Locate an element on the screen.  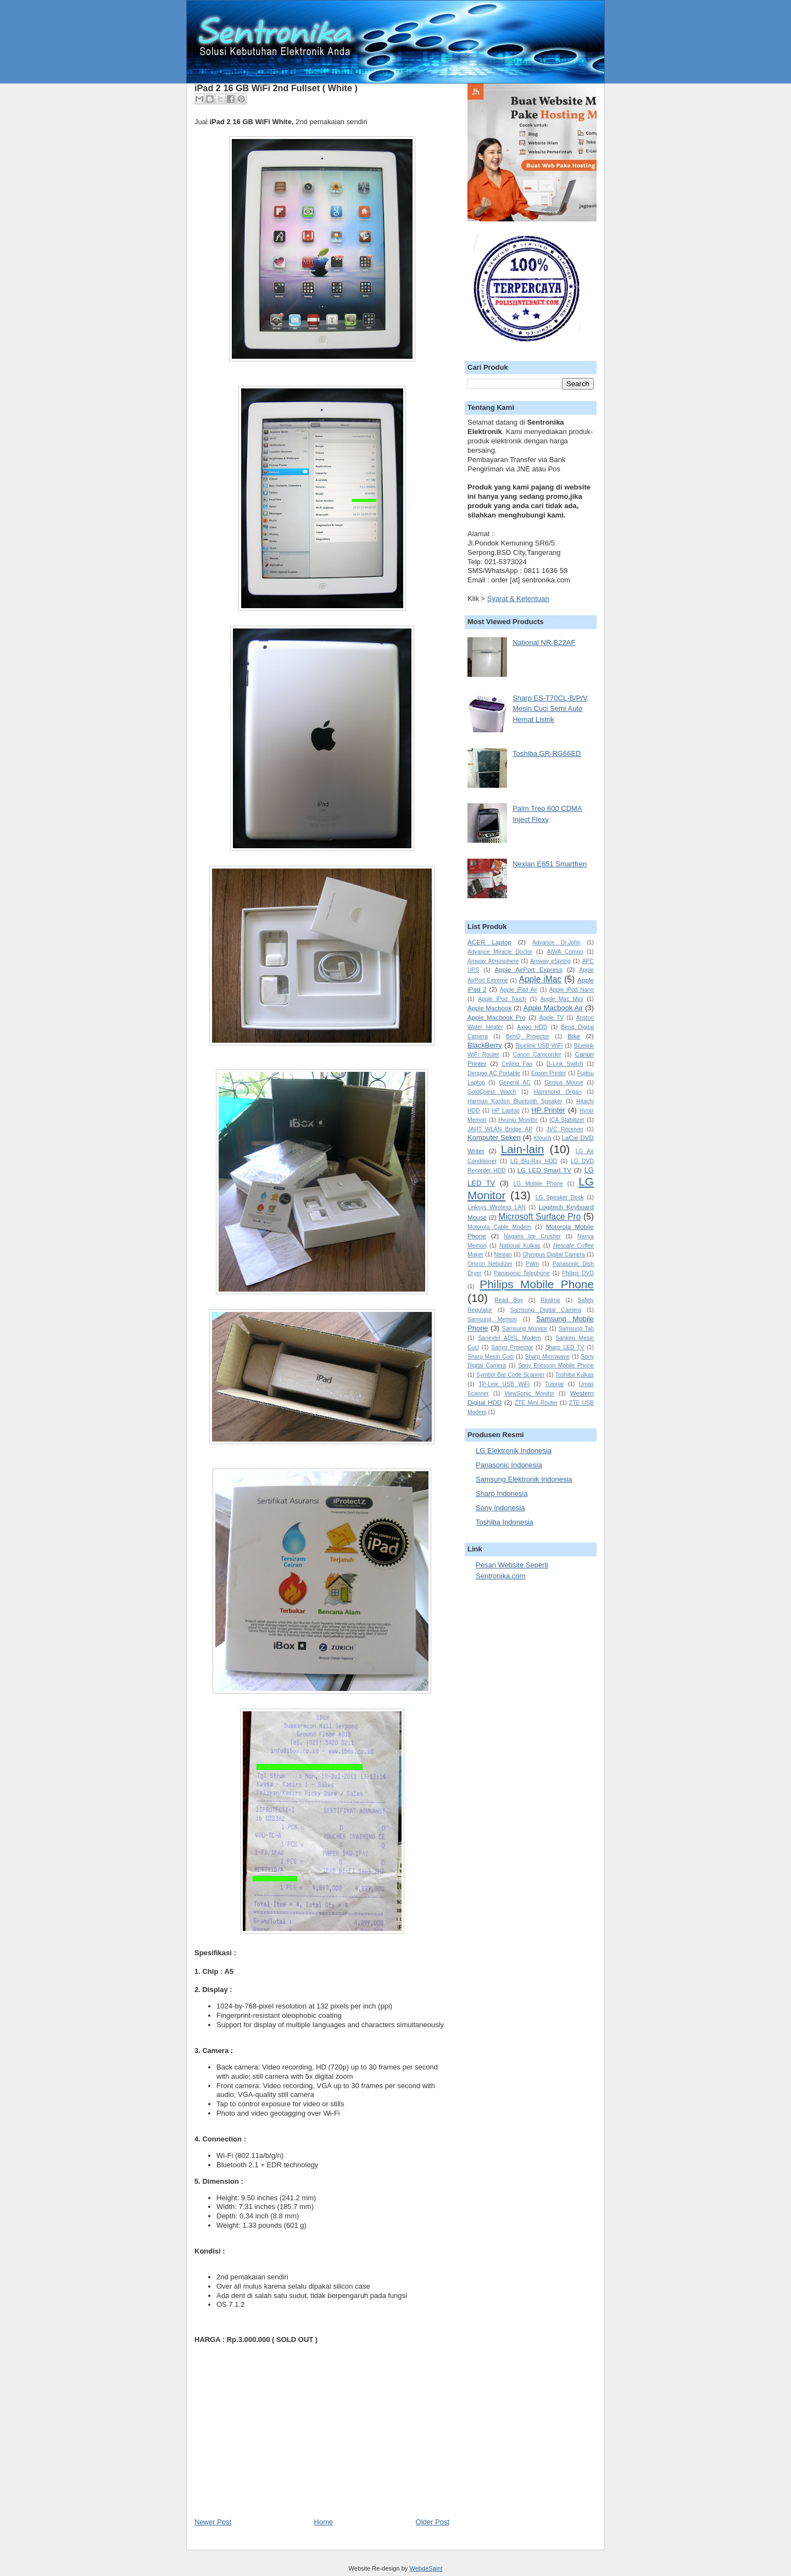
AIWA Compo is located at coordinates (565, 952).